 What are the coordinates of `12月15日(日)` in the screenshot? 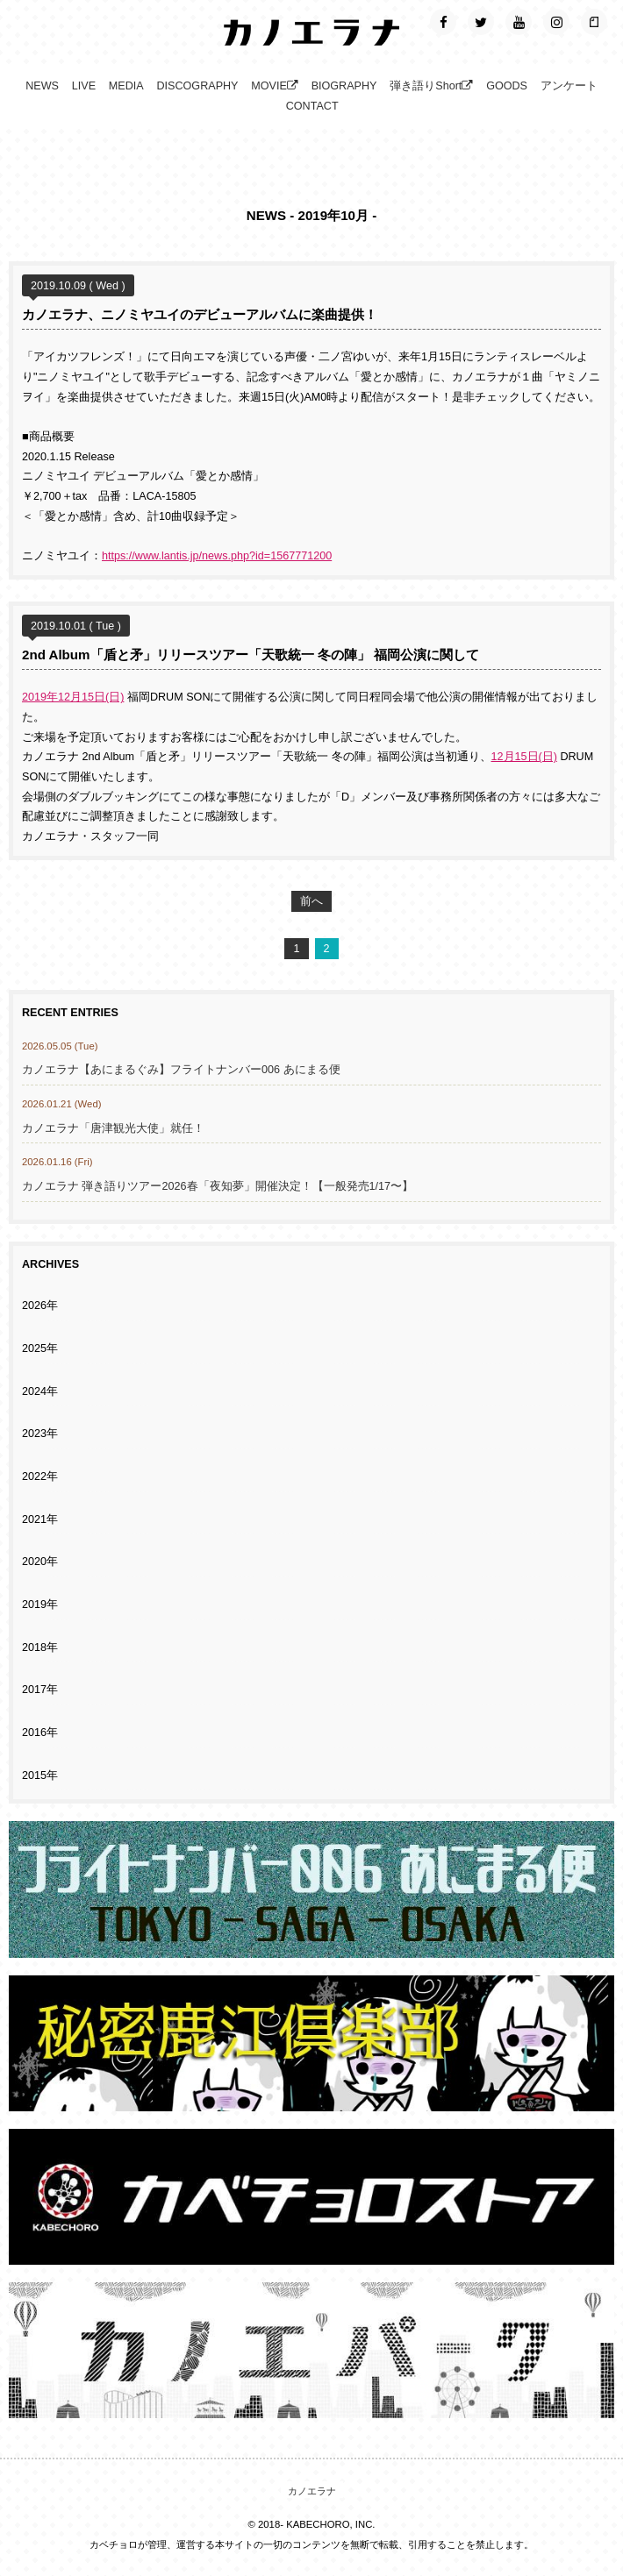 It's located at (524, 757).